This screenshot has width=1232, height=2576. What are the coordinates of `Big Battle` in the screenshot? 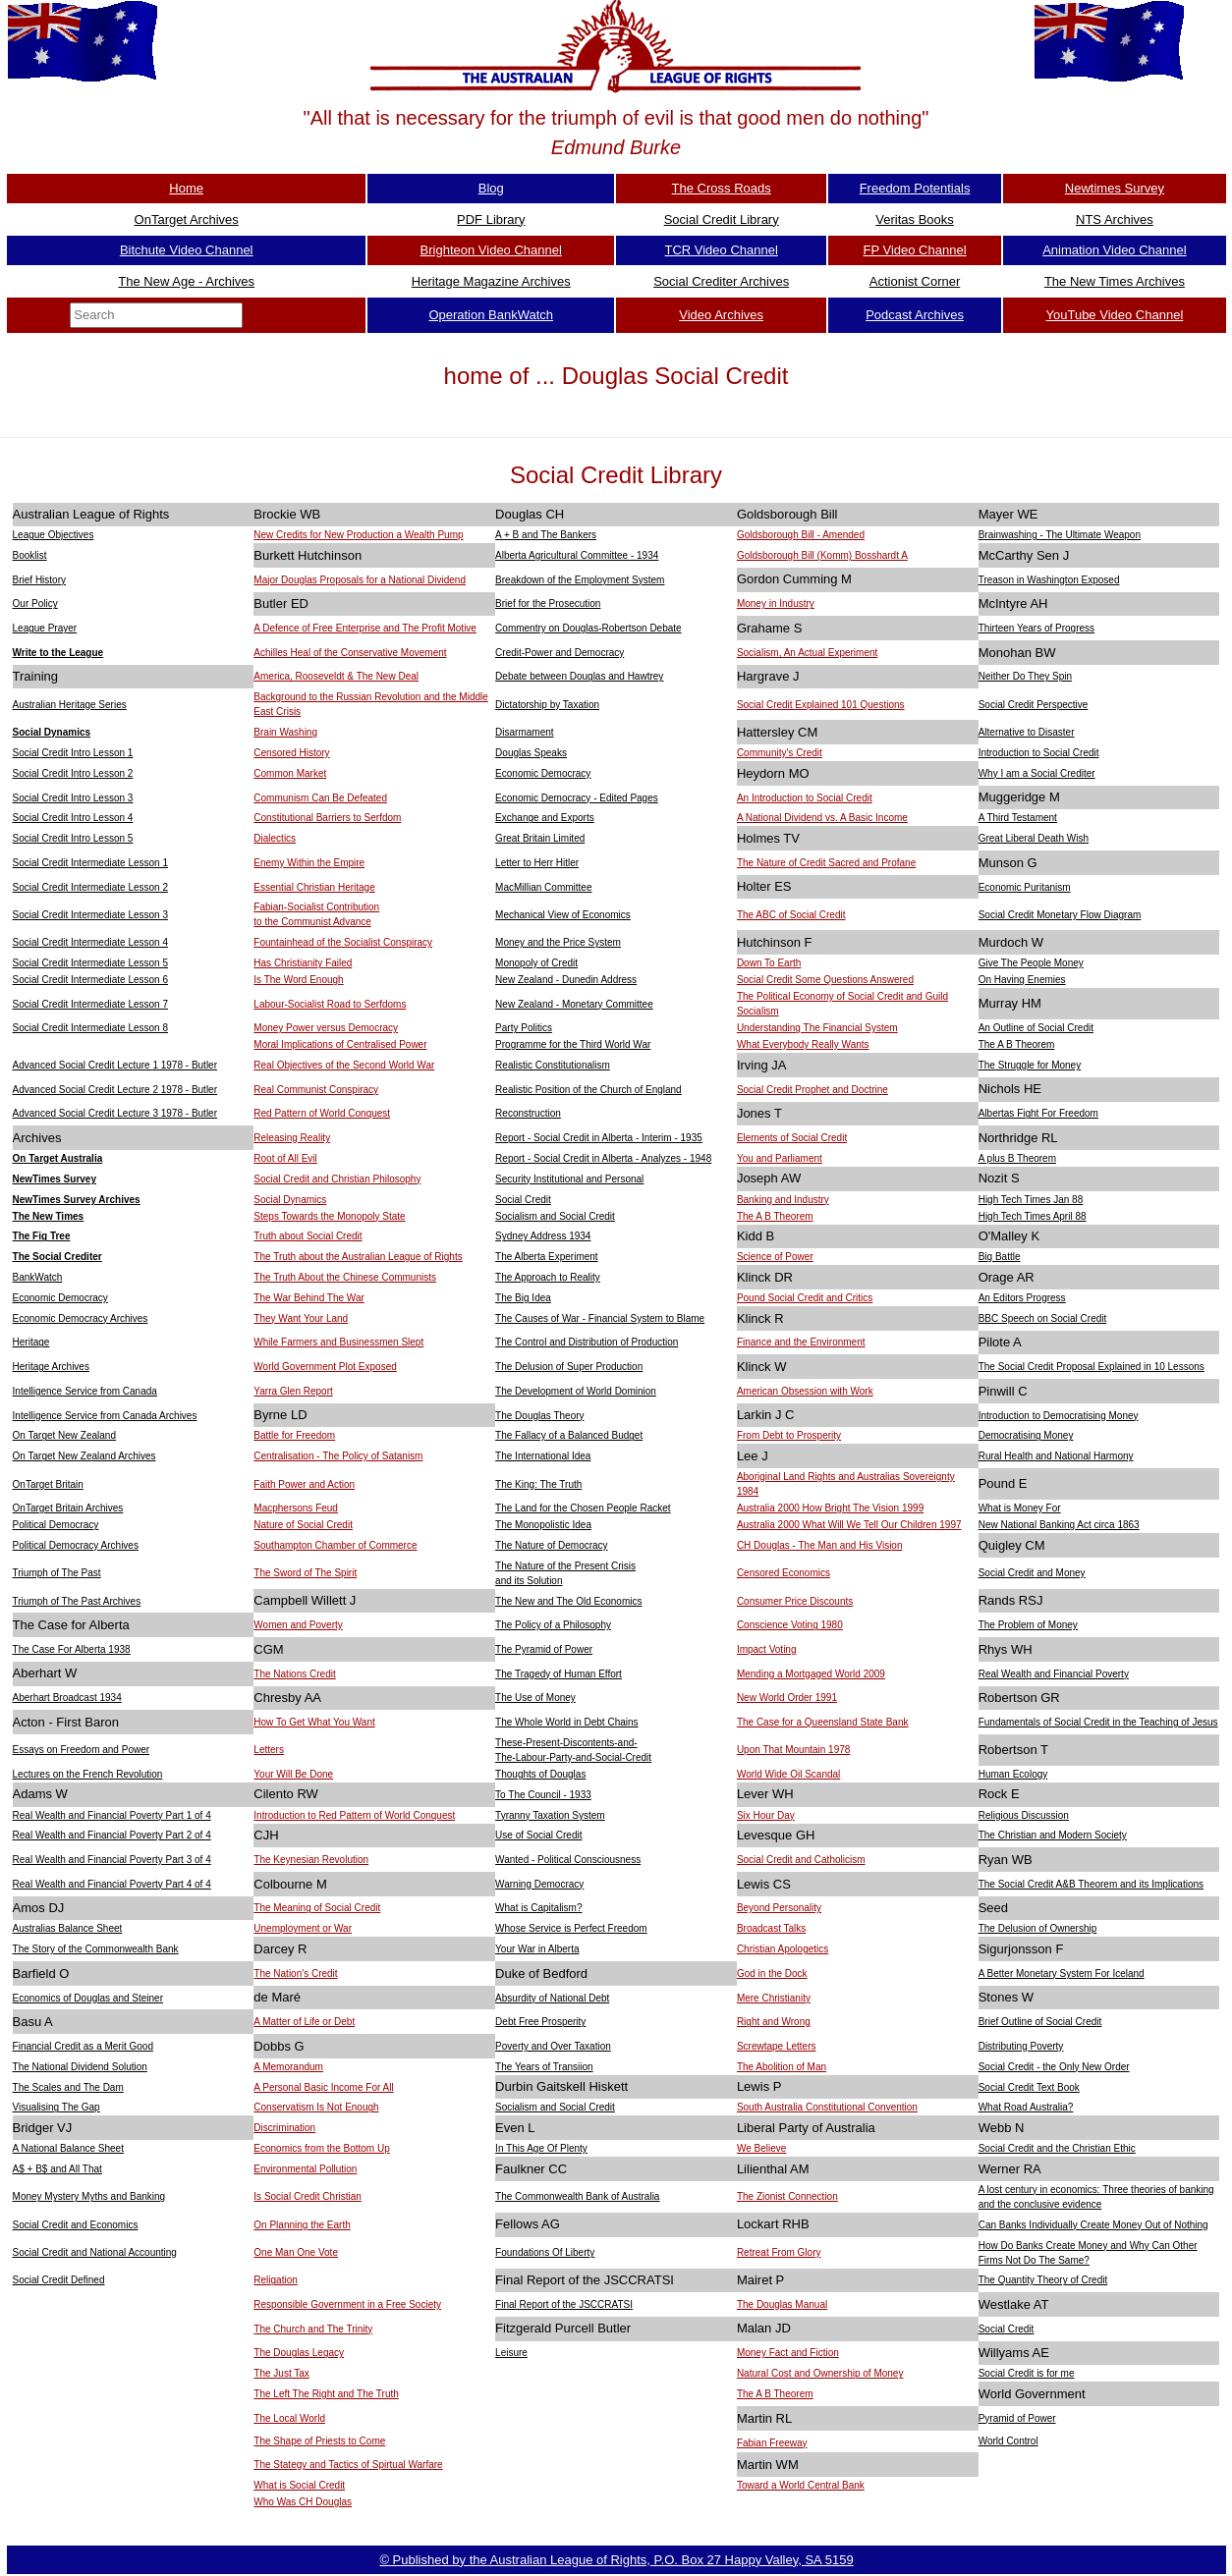 It's located at (1000, 1256).